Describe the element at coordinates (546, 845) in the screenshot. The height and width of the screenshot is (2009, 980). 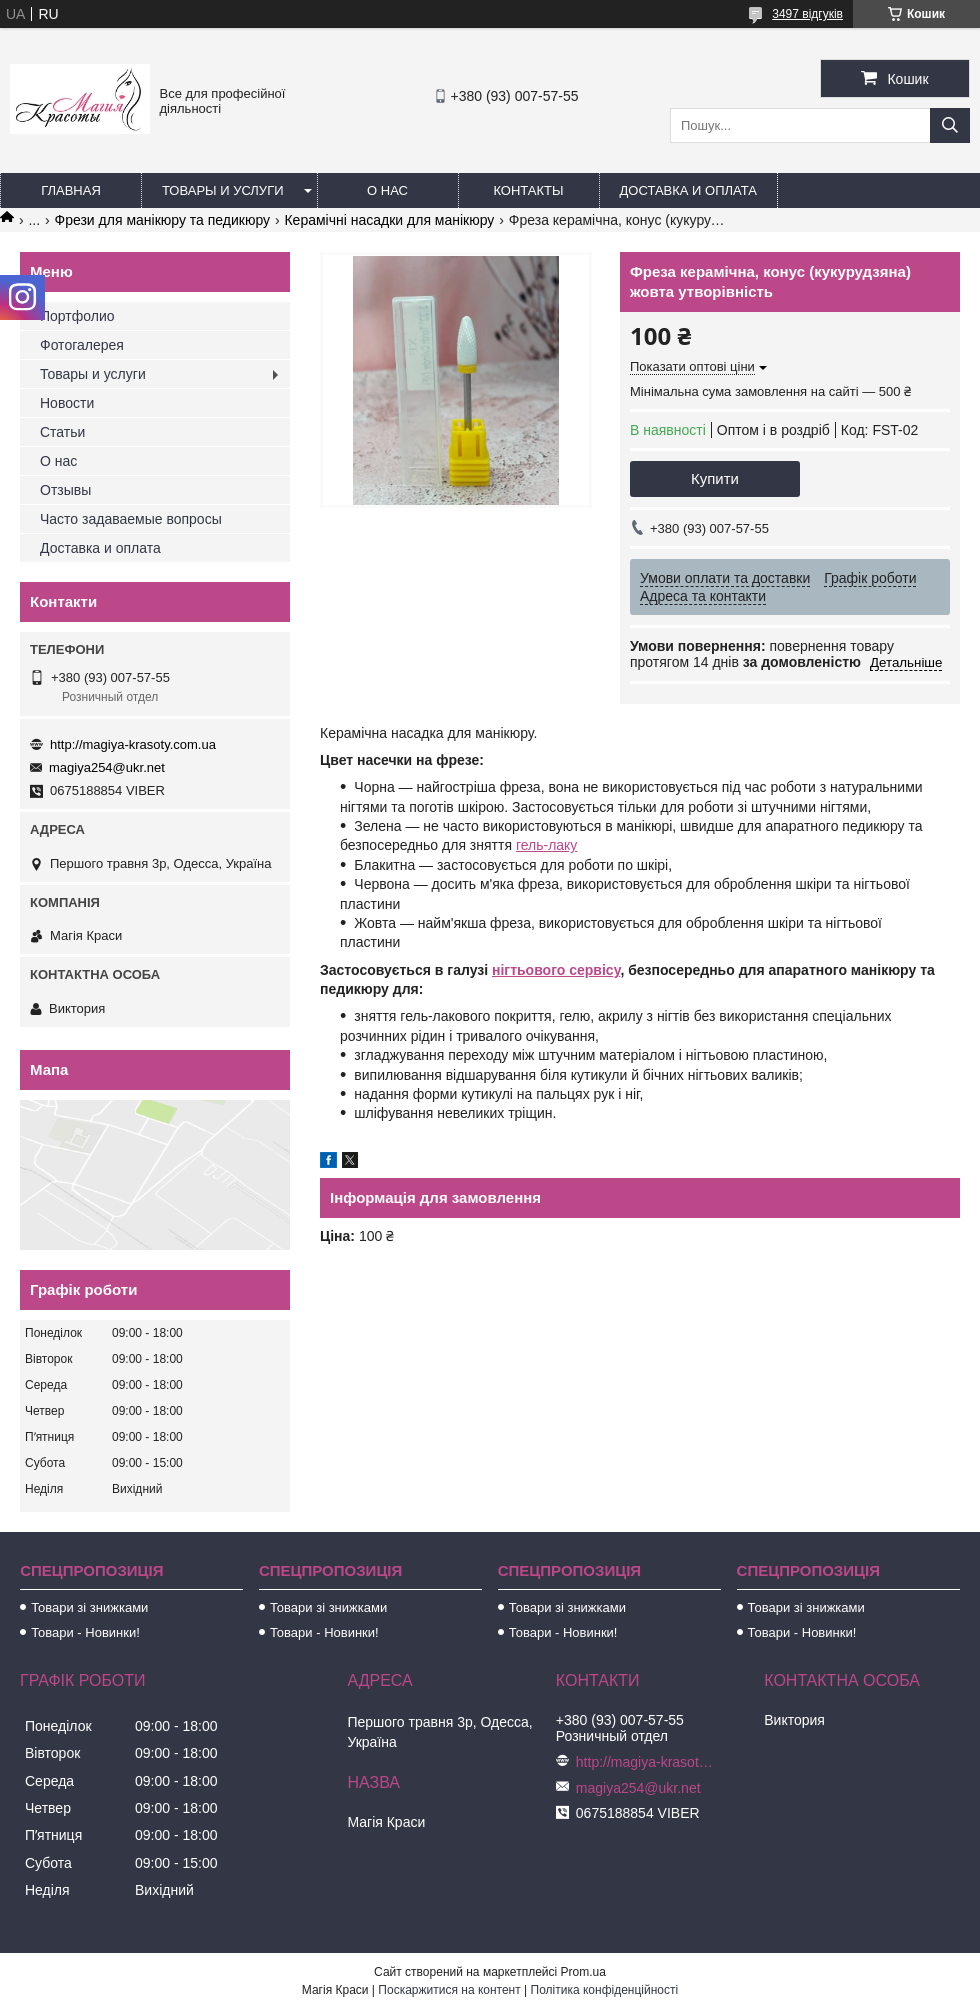
I see `гель-лаку` at that location.